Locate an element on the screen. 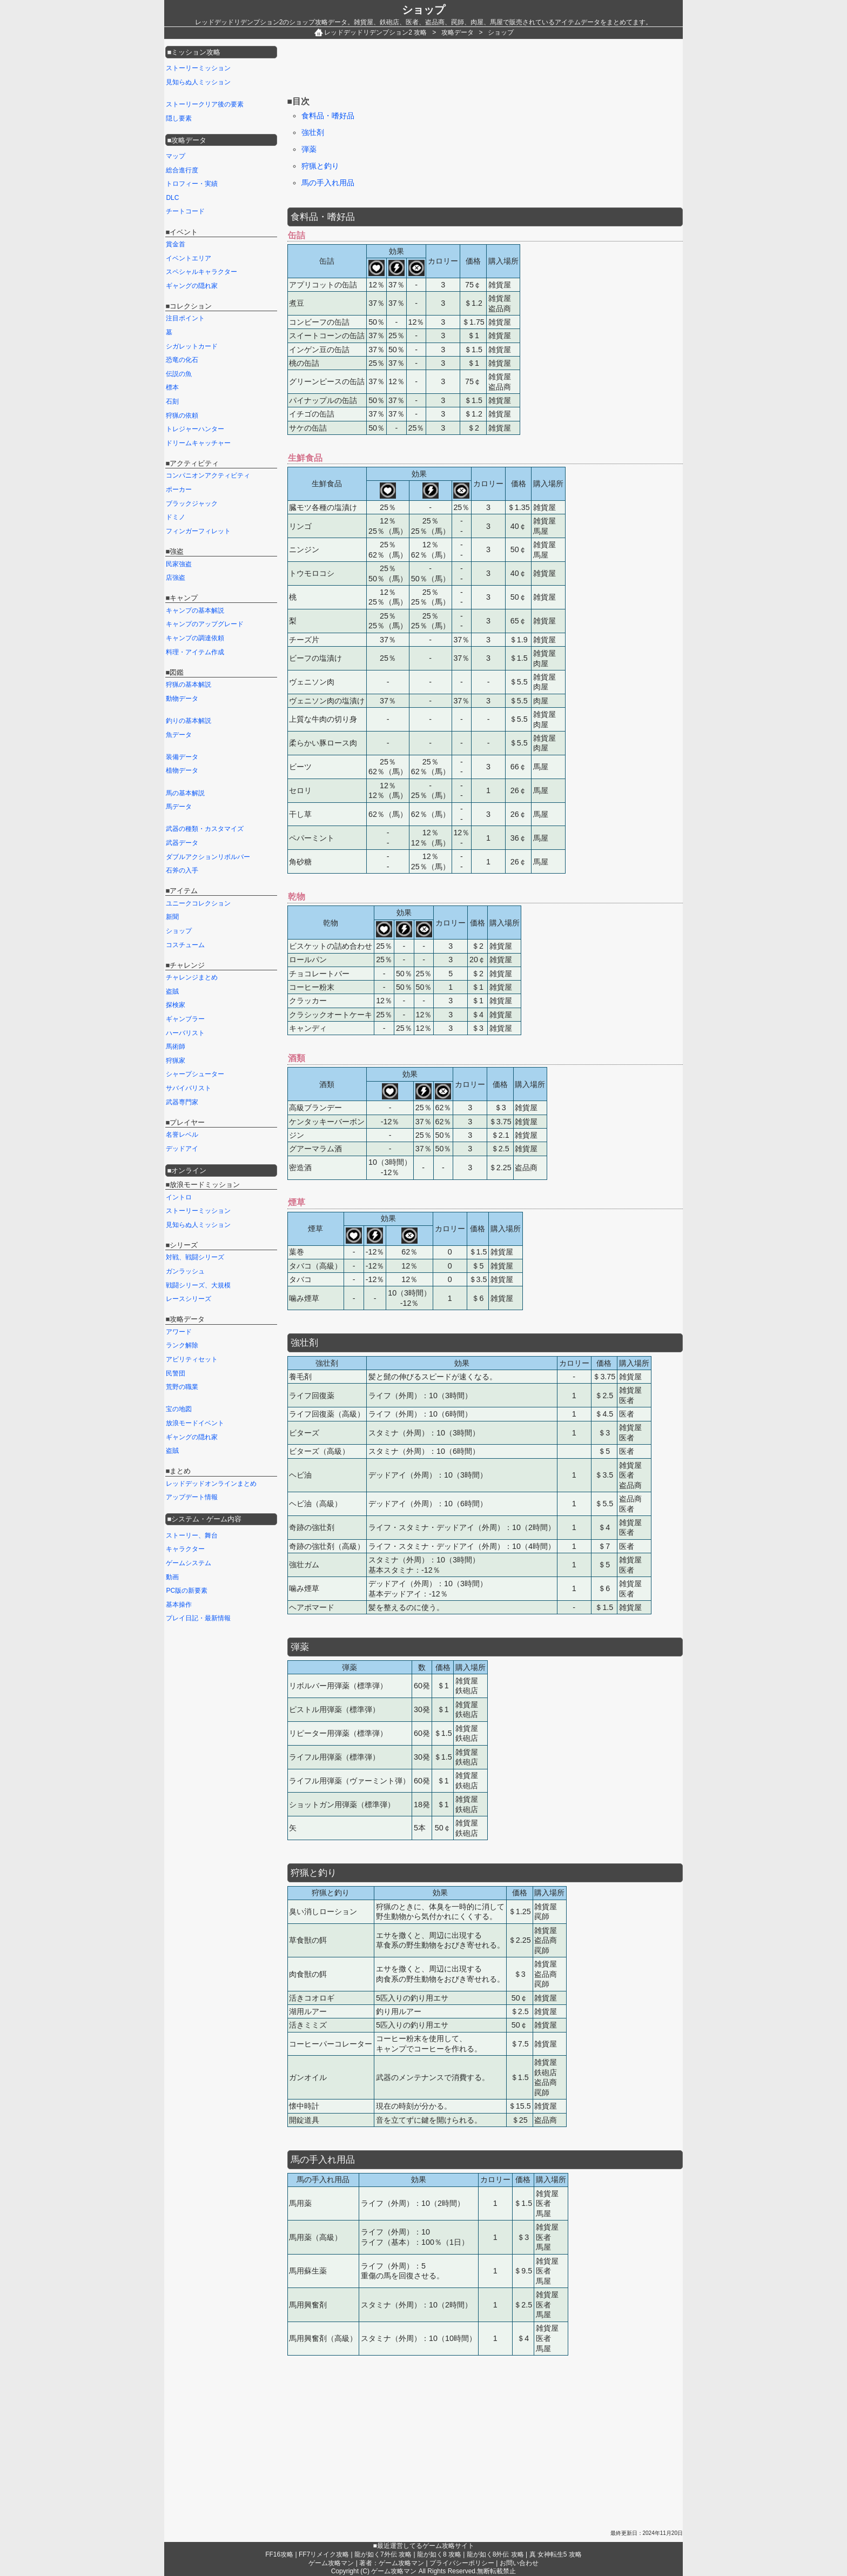 The image size is (847, 2576). ストーリー、舞台 is located at coordinates (192, 1535).